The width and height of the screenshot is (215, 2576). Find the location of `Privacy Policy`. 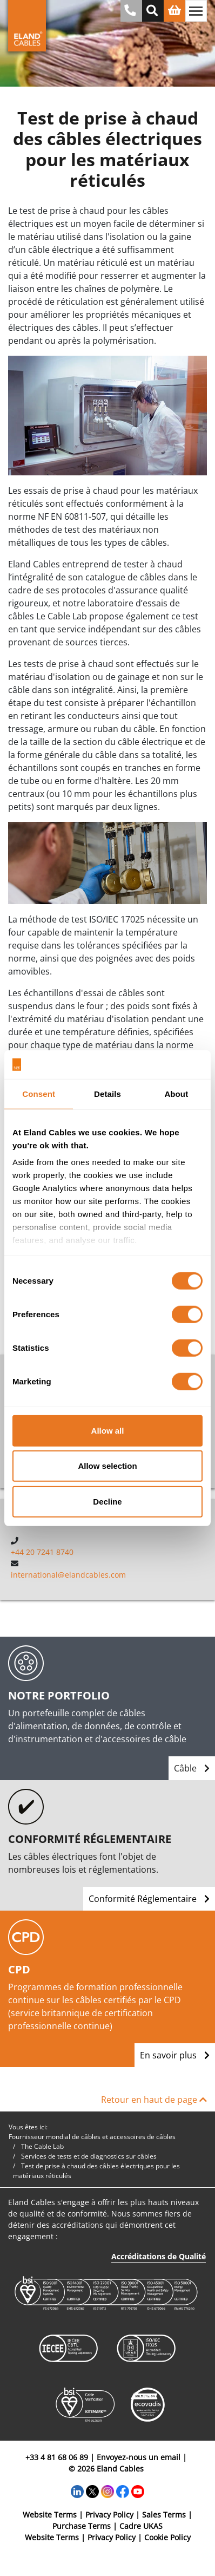

Privacy Policy is located at coordinates (109, 2514).